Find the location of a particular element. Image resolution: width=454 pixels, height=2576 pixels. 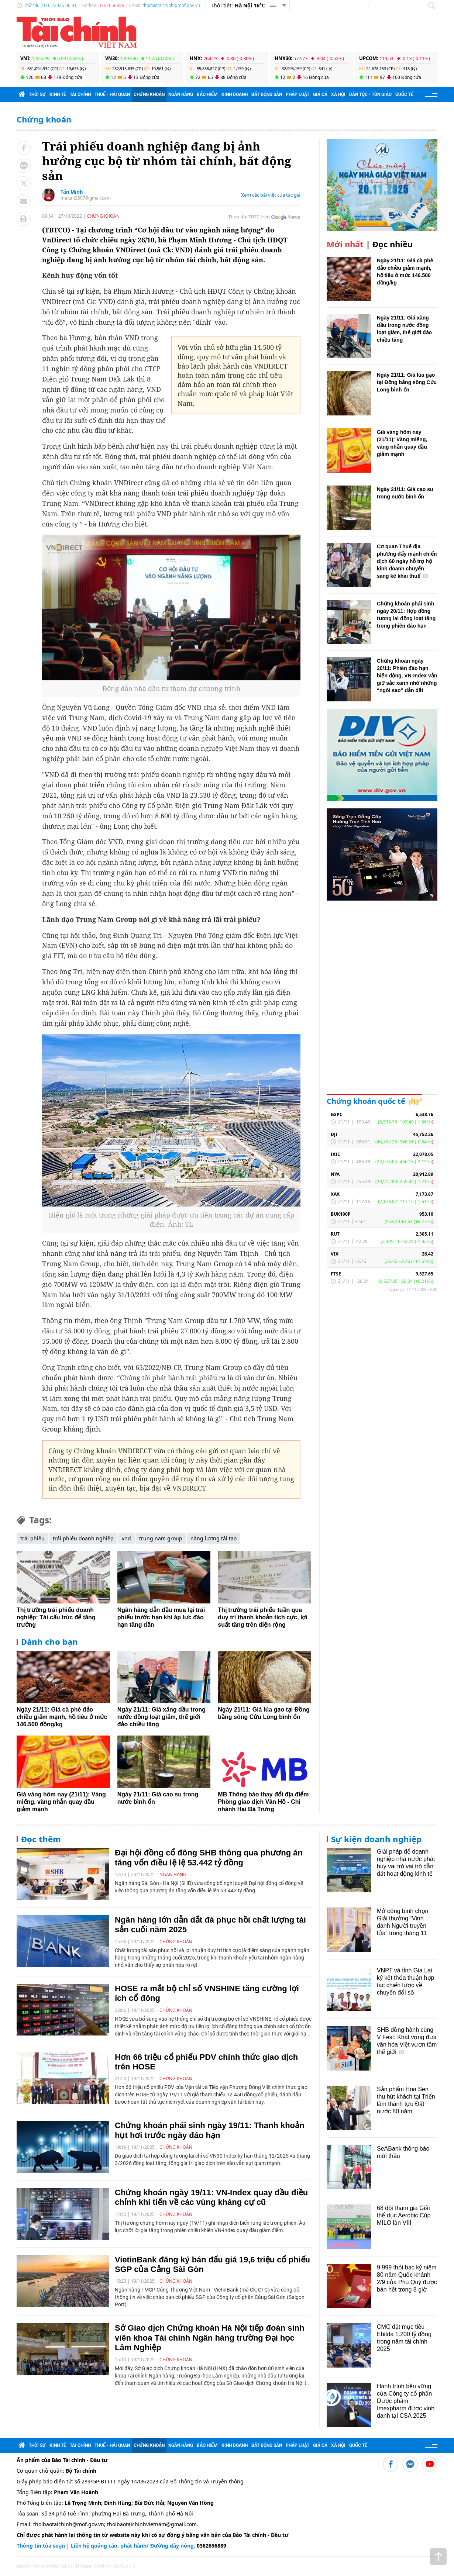

Theo dõi TBTC trên is located at coordinates (249, 216).